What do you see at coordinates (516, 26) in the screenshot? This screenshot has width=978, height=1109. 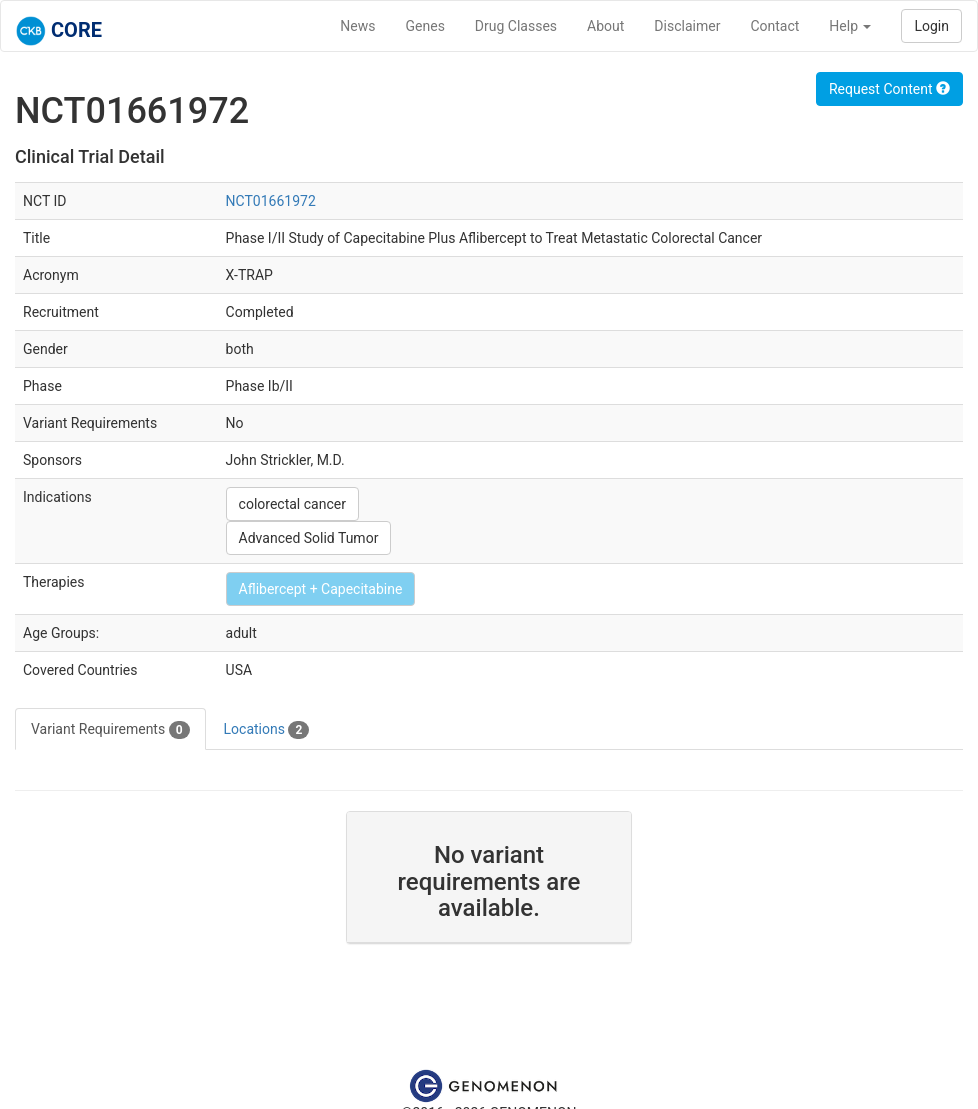 I see `Drug Classes` at bounding box center [516, 26].